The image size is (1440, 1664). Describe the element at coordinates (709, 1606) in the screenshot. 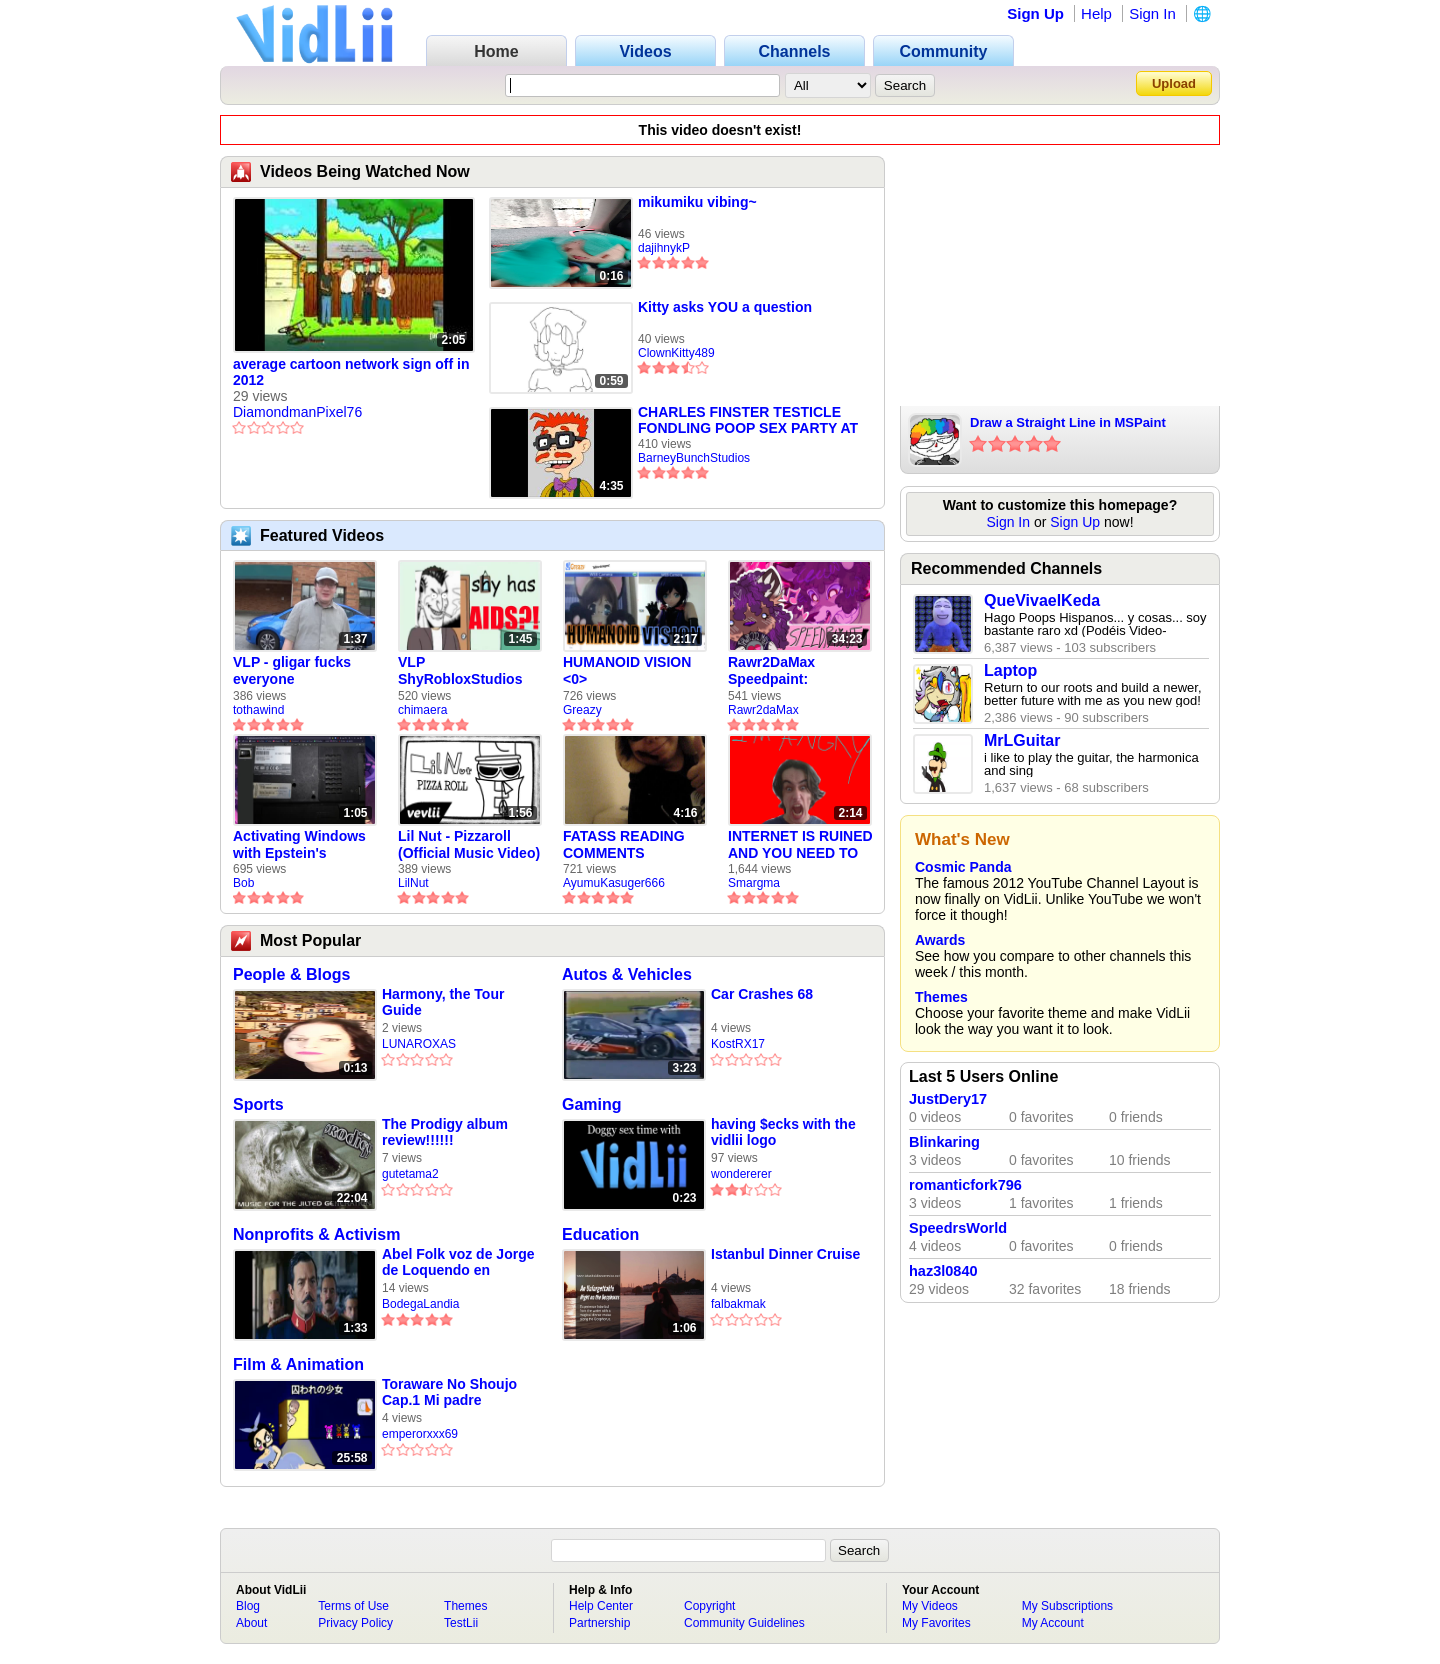

I see `Copyright` at that location.